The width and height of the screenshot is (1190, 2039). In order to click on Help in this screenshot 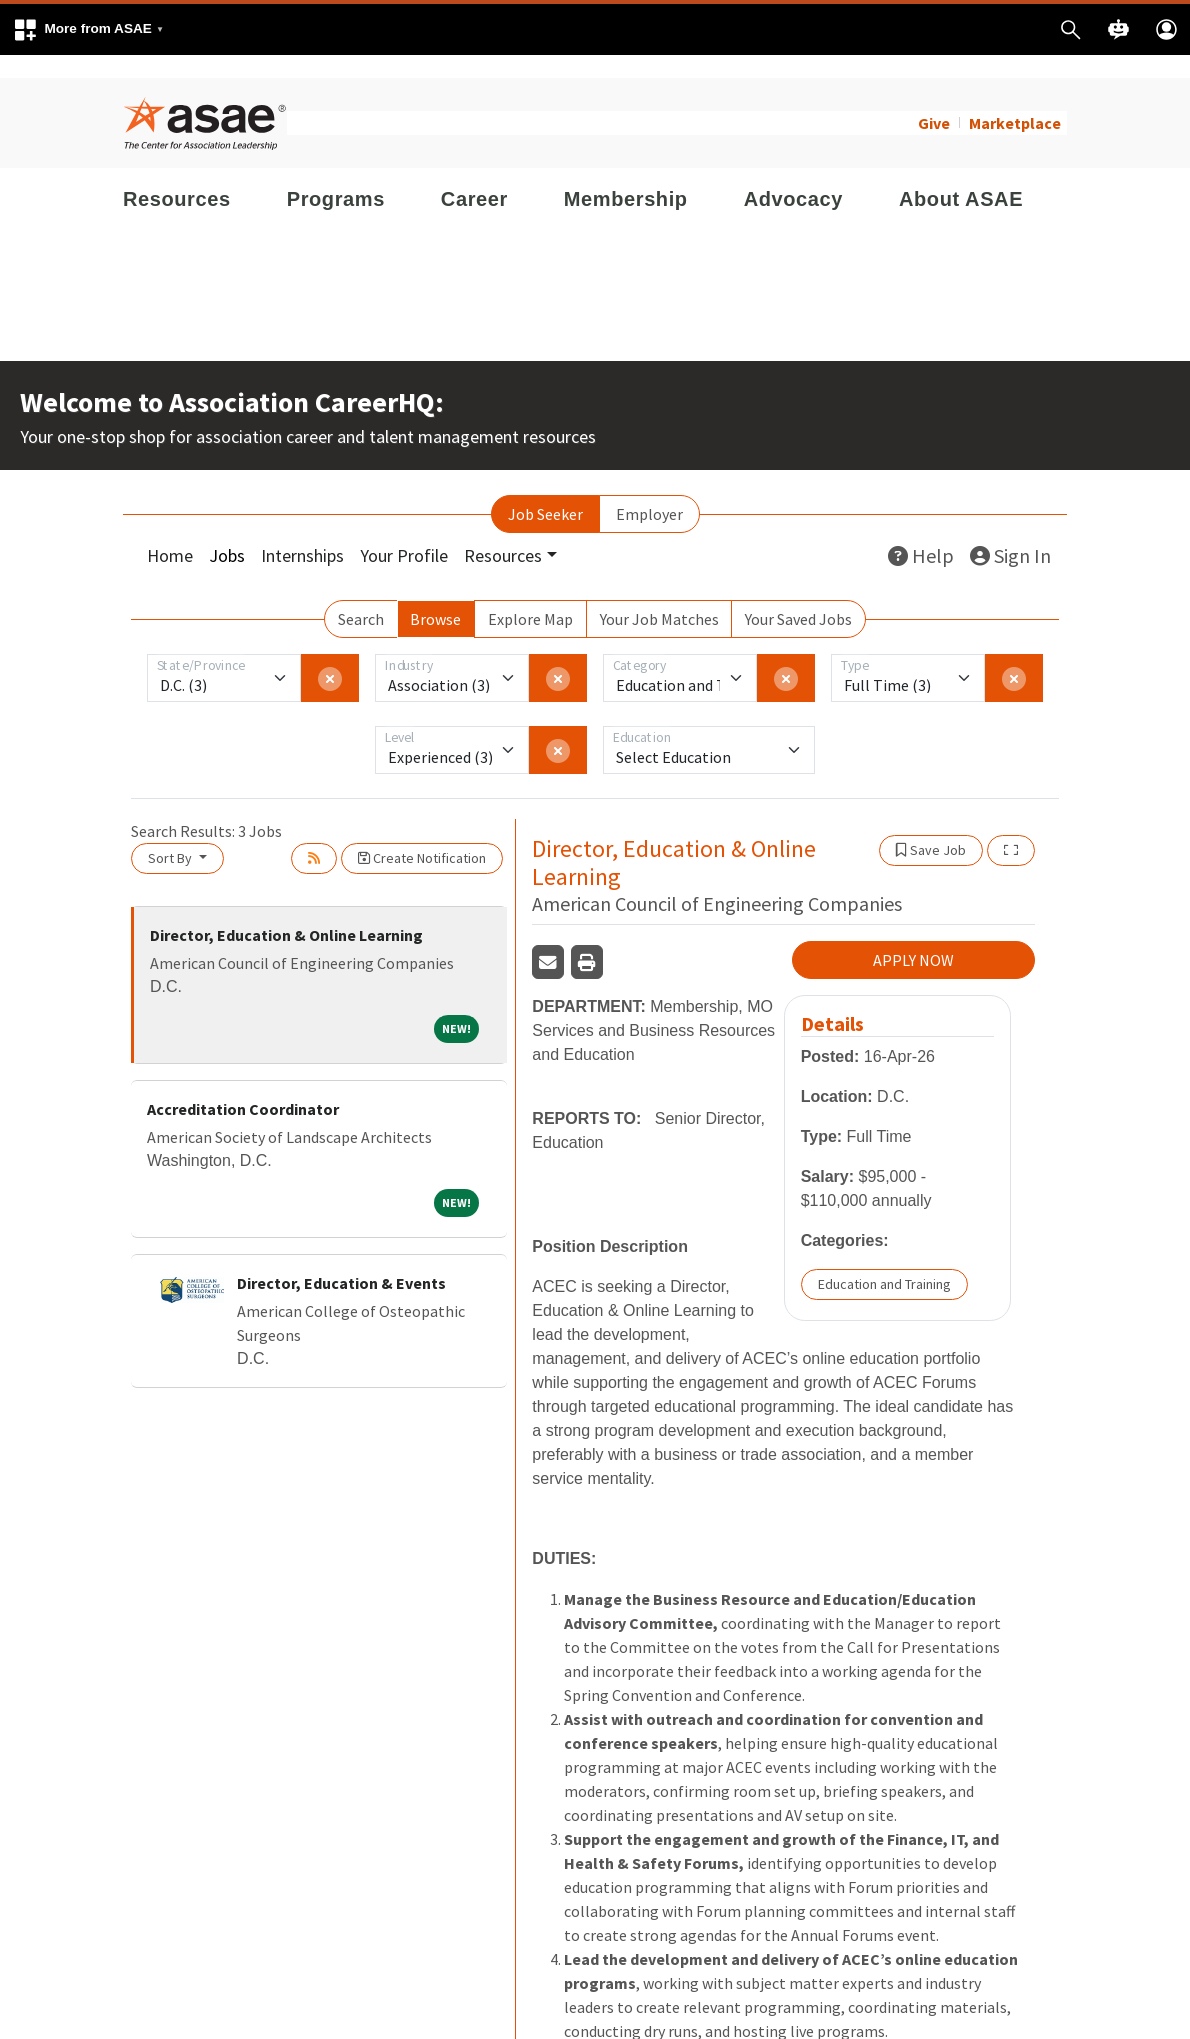, I will do `click(921, 532)`.